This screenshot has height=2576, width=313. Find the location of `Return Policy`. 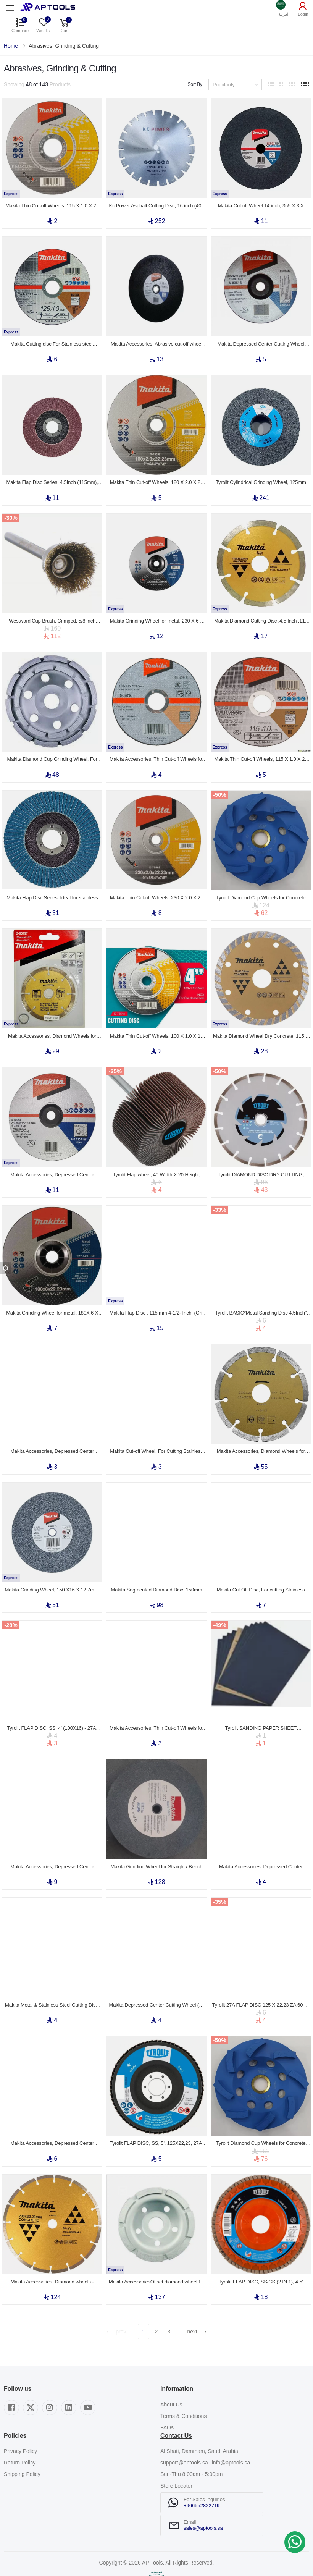

Return Policy is located at coordinates (19, 2415).